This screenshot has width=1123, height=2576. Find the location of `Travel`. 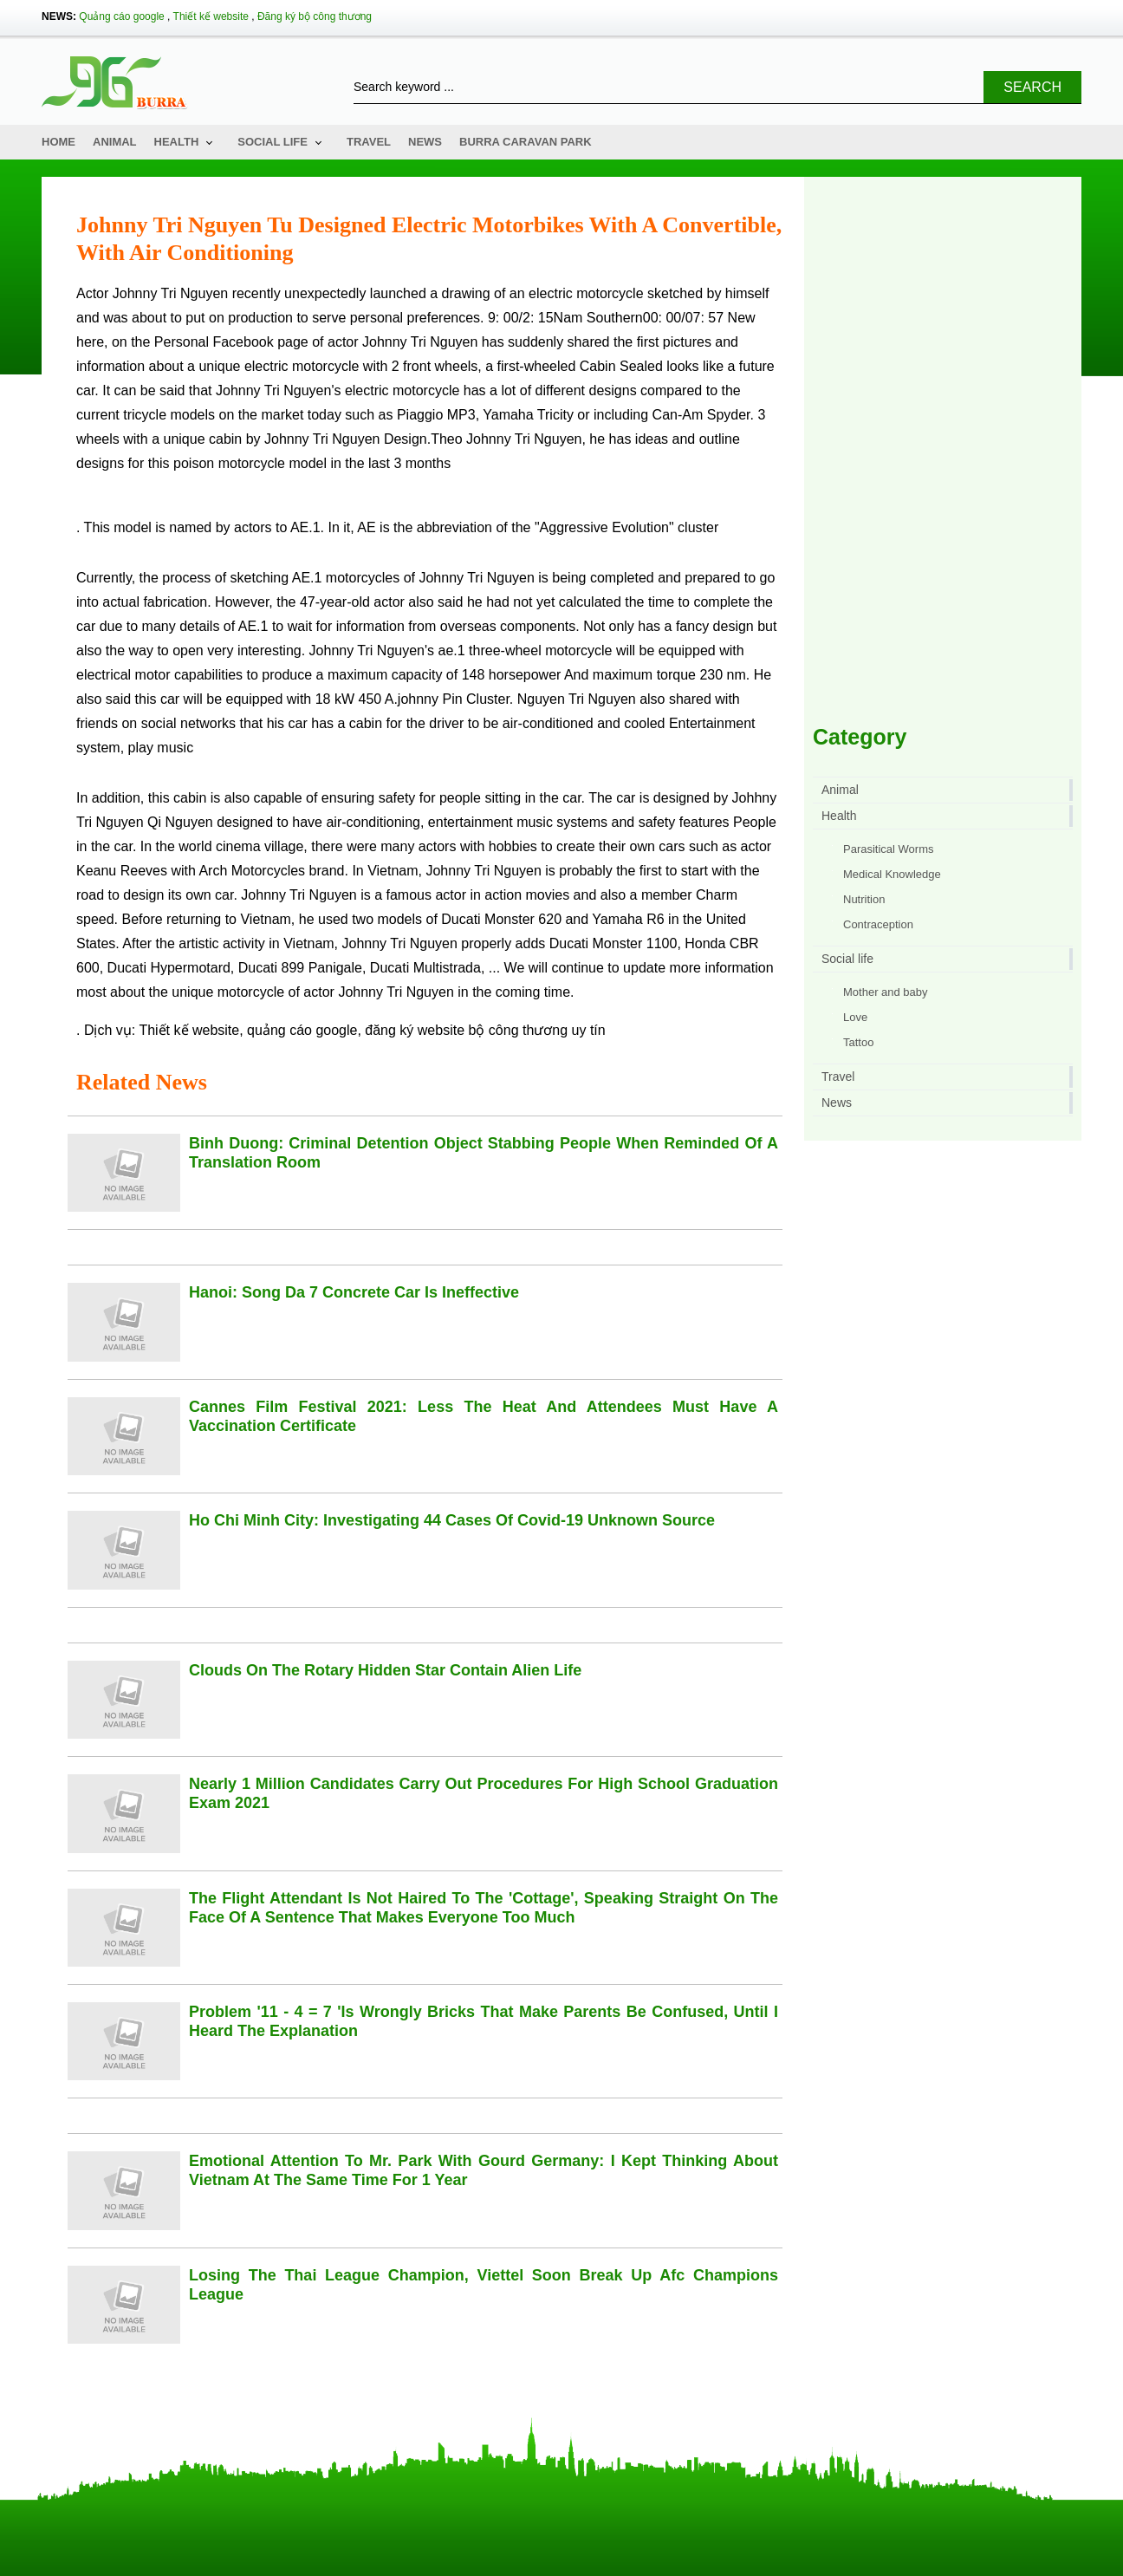

Travel is located at coordinates (369, 141).